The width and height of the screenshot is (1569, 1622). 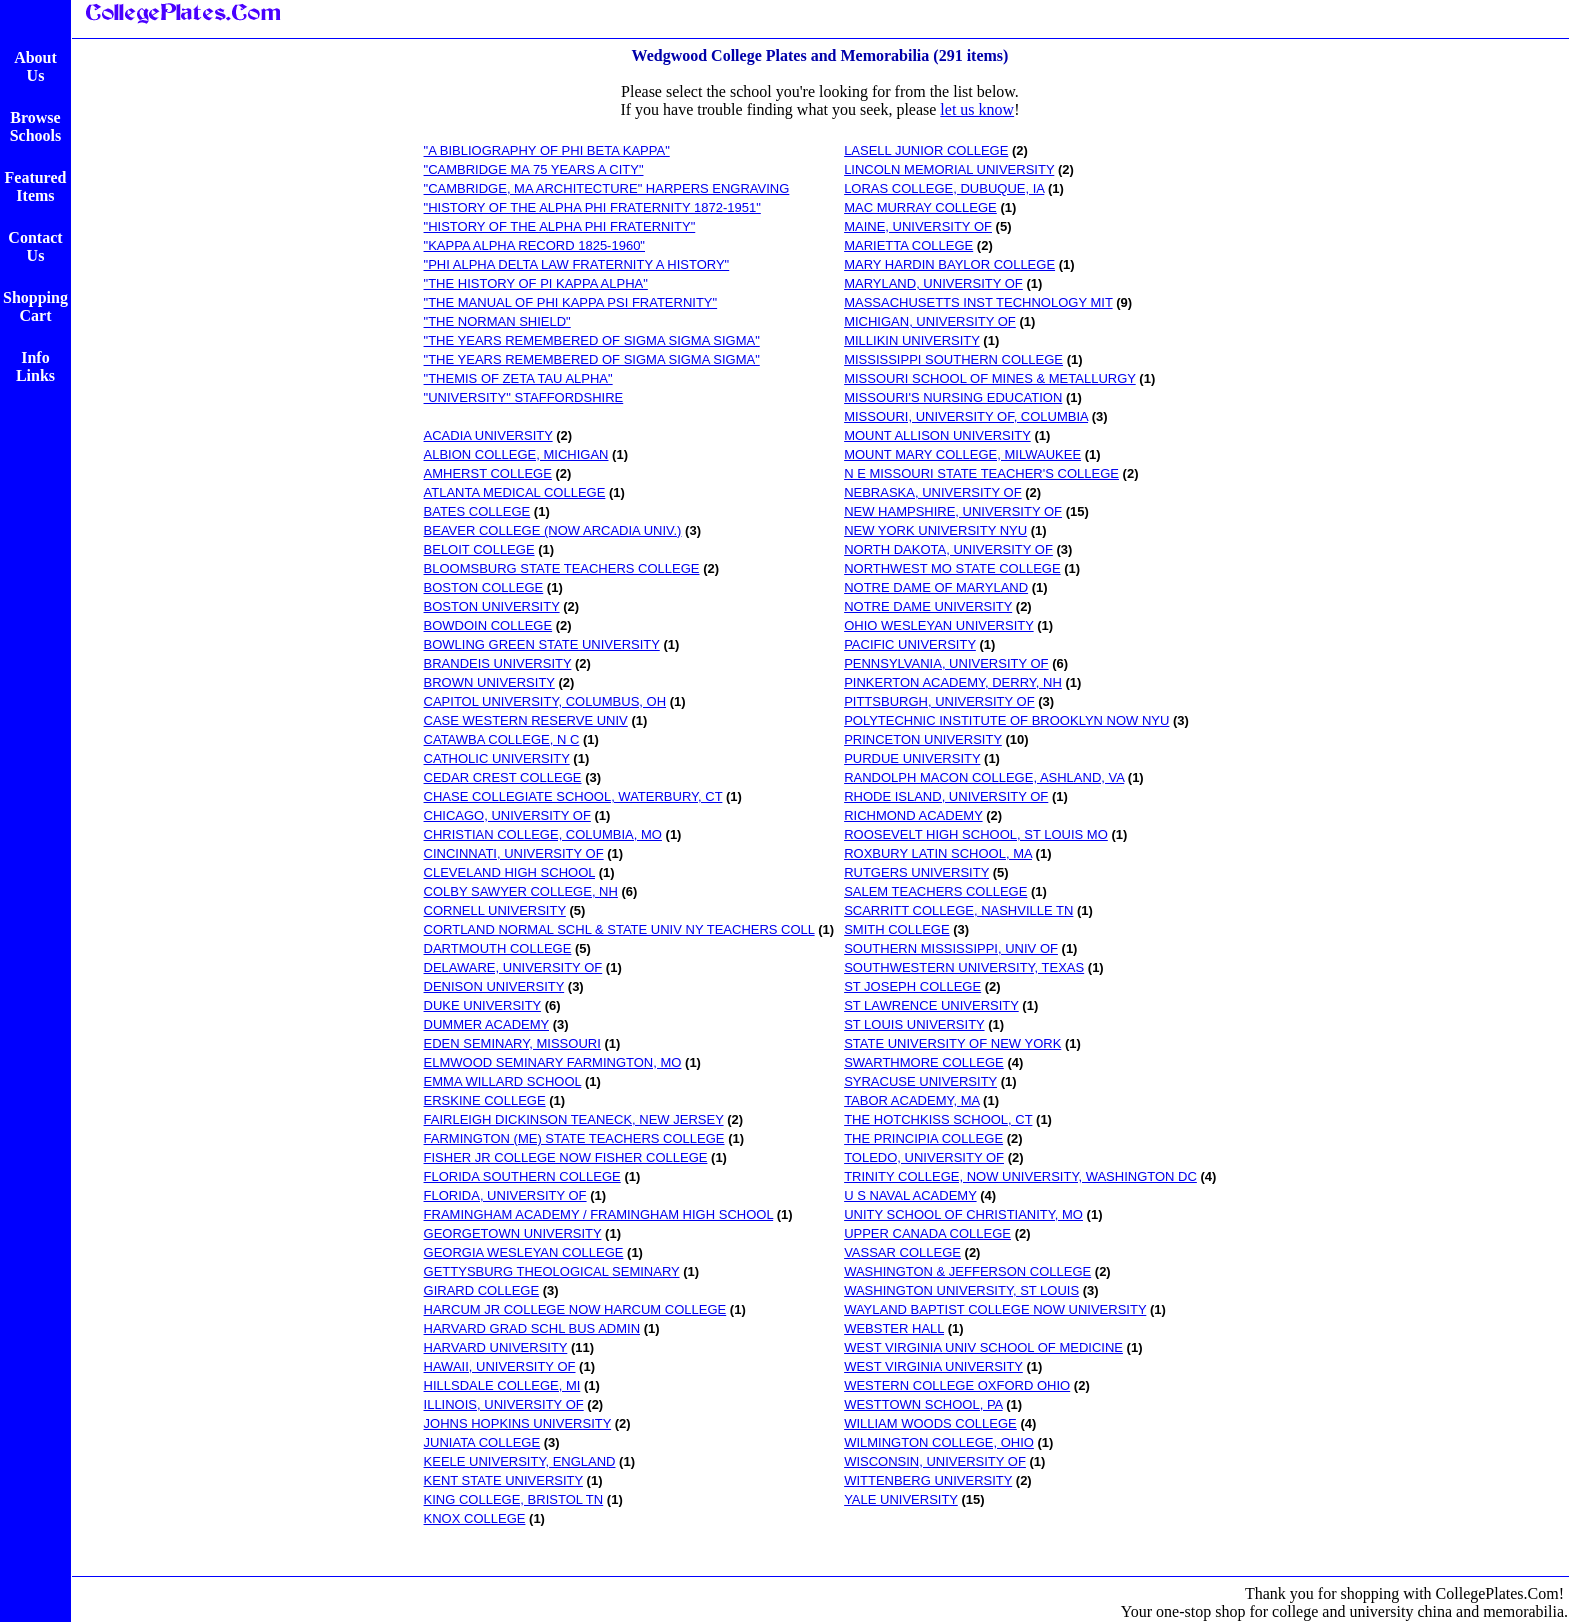 I want to click on MISSOURI SCHOOL OF MINES & METALLURGY, so click(x=990, y=378).